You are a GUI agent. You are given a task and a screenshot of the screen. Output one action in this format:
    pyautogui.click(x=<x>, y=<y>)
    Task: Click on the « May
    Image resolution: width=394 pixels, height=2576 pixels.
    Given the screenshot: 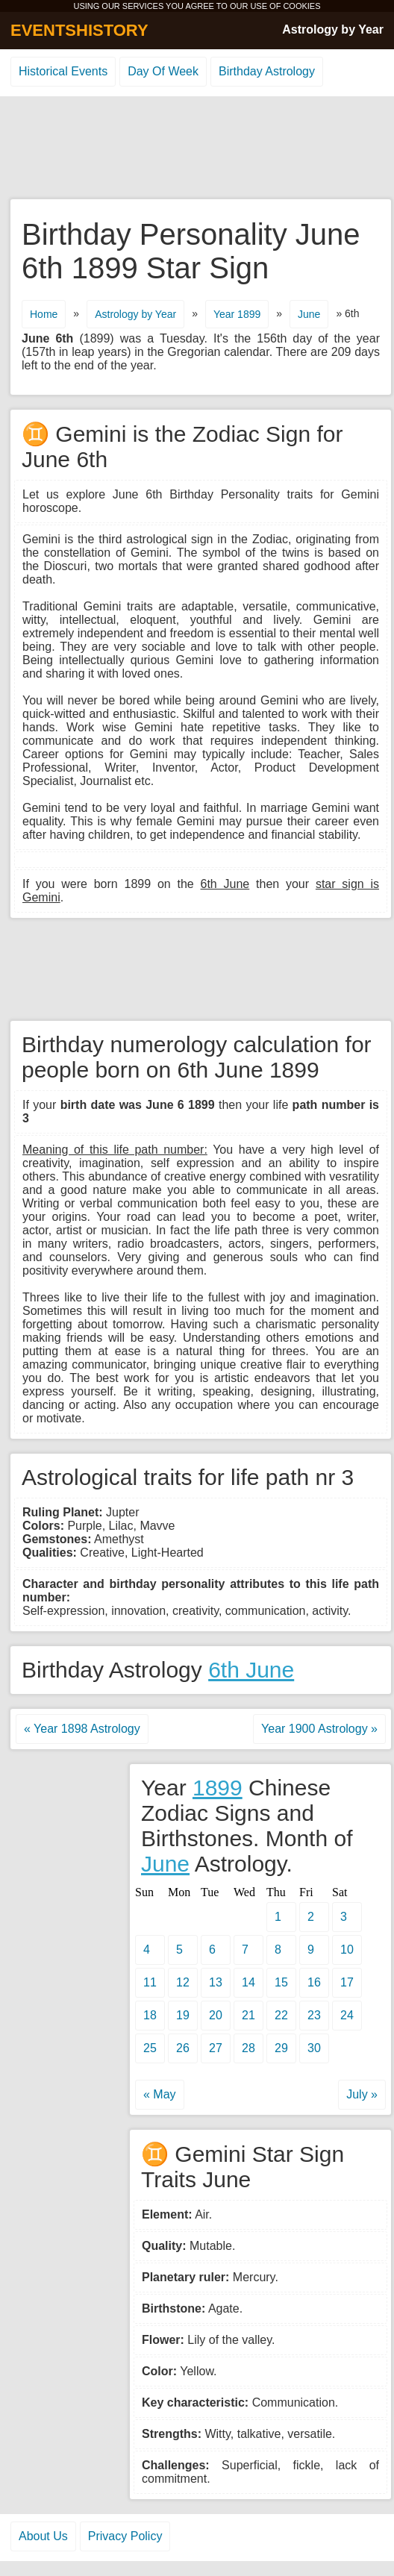 What is the action you would take?
    pyautogui.click(x=159, y=2094)
    